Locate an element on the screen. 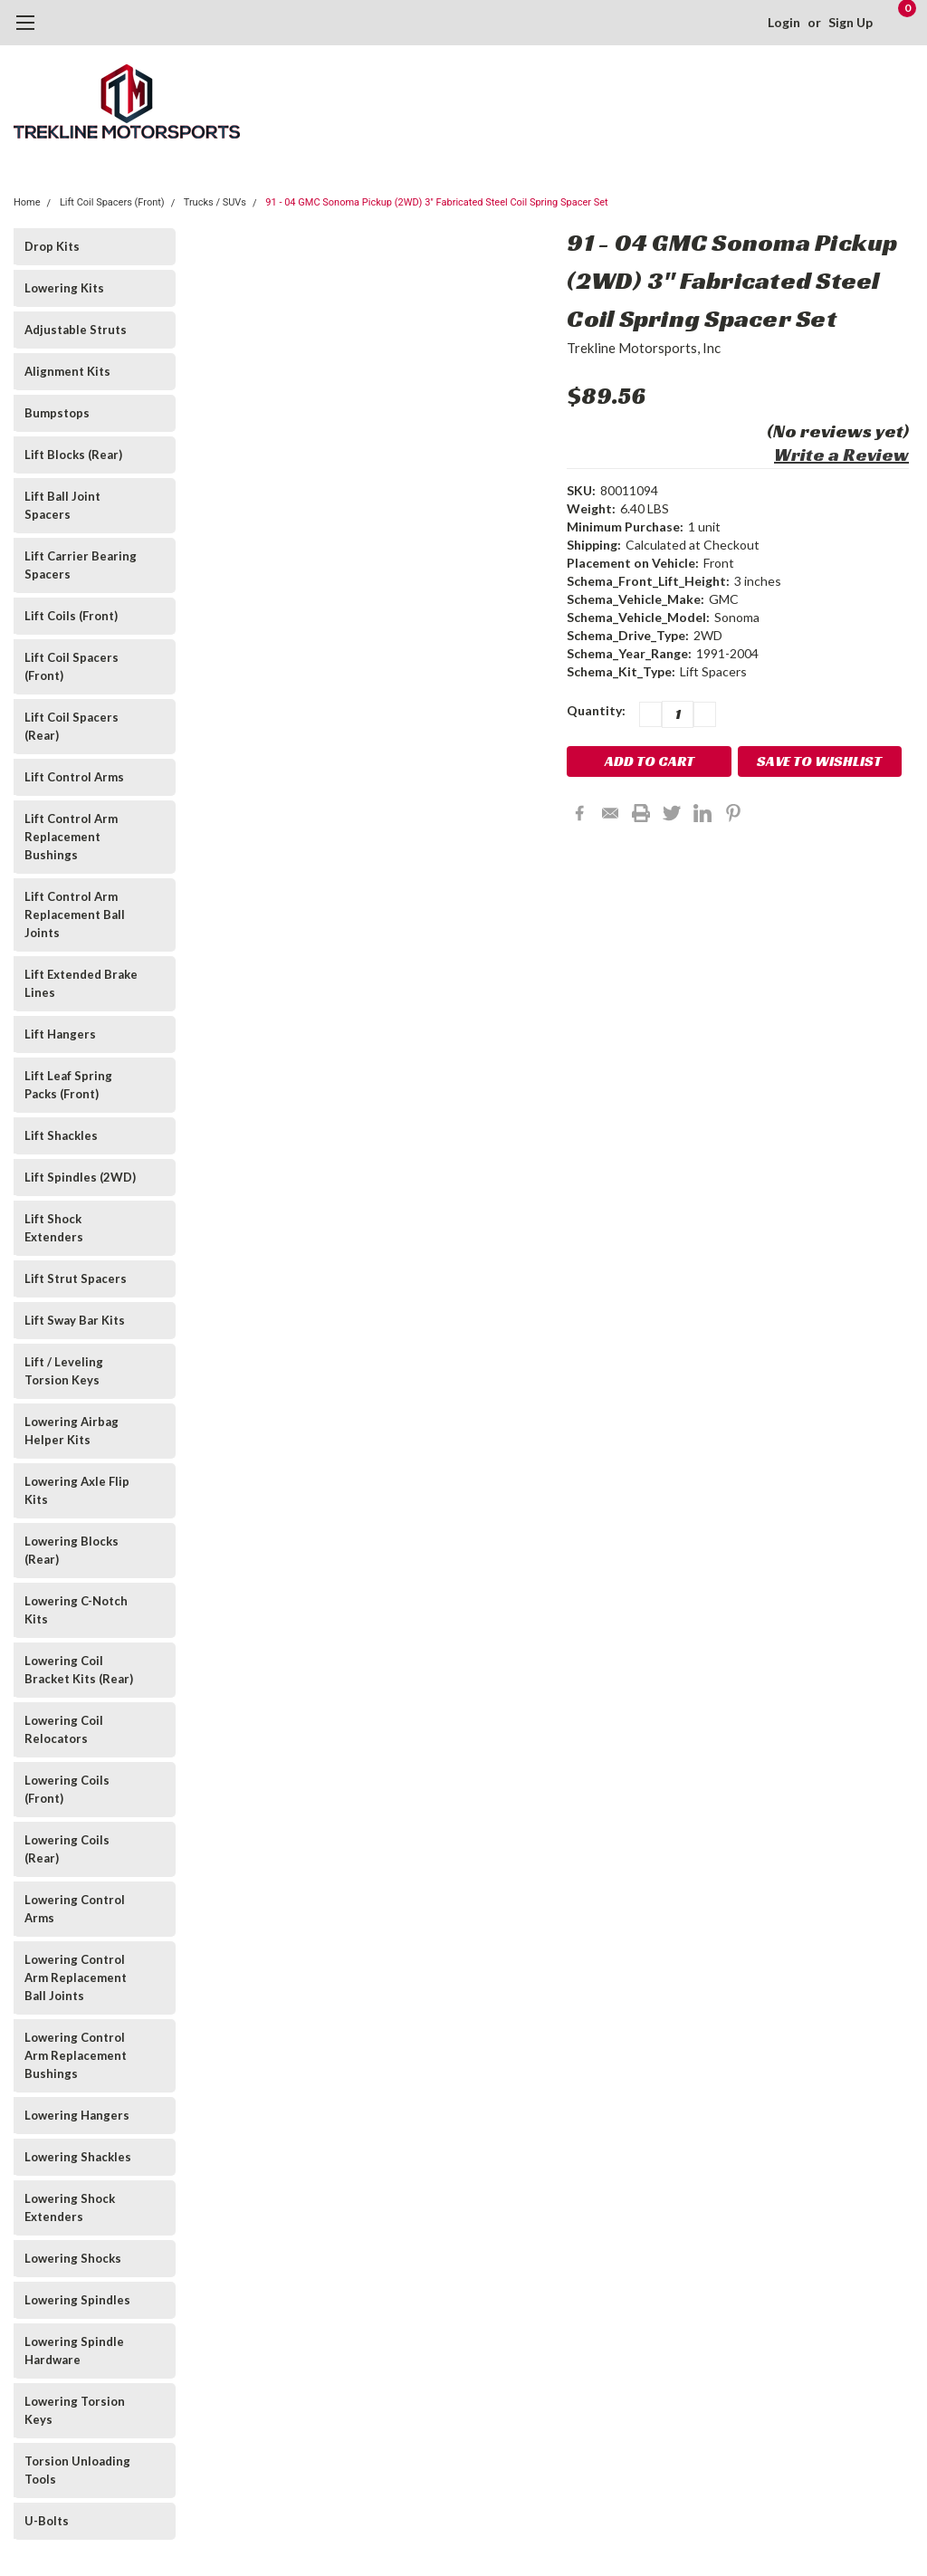 The width and height of the screenshot is (927, 2576). Torsion Unloading Tools is located at coordinates (77, 2470).